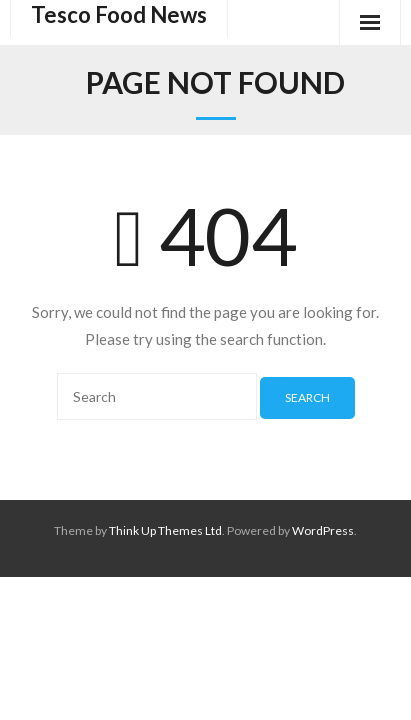  Describe the element at coordinates (165, 530) in the screenshot. I see `Think Up Themes Ltd` at that location.